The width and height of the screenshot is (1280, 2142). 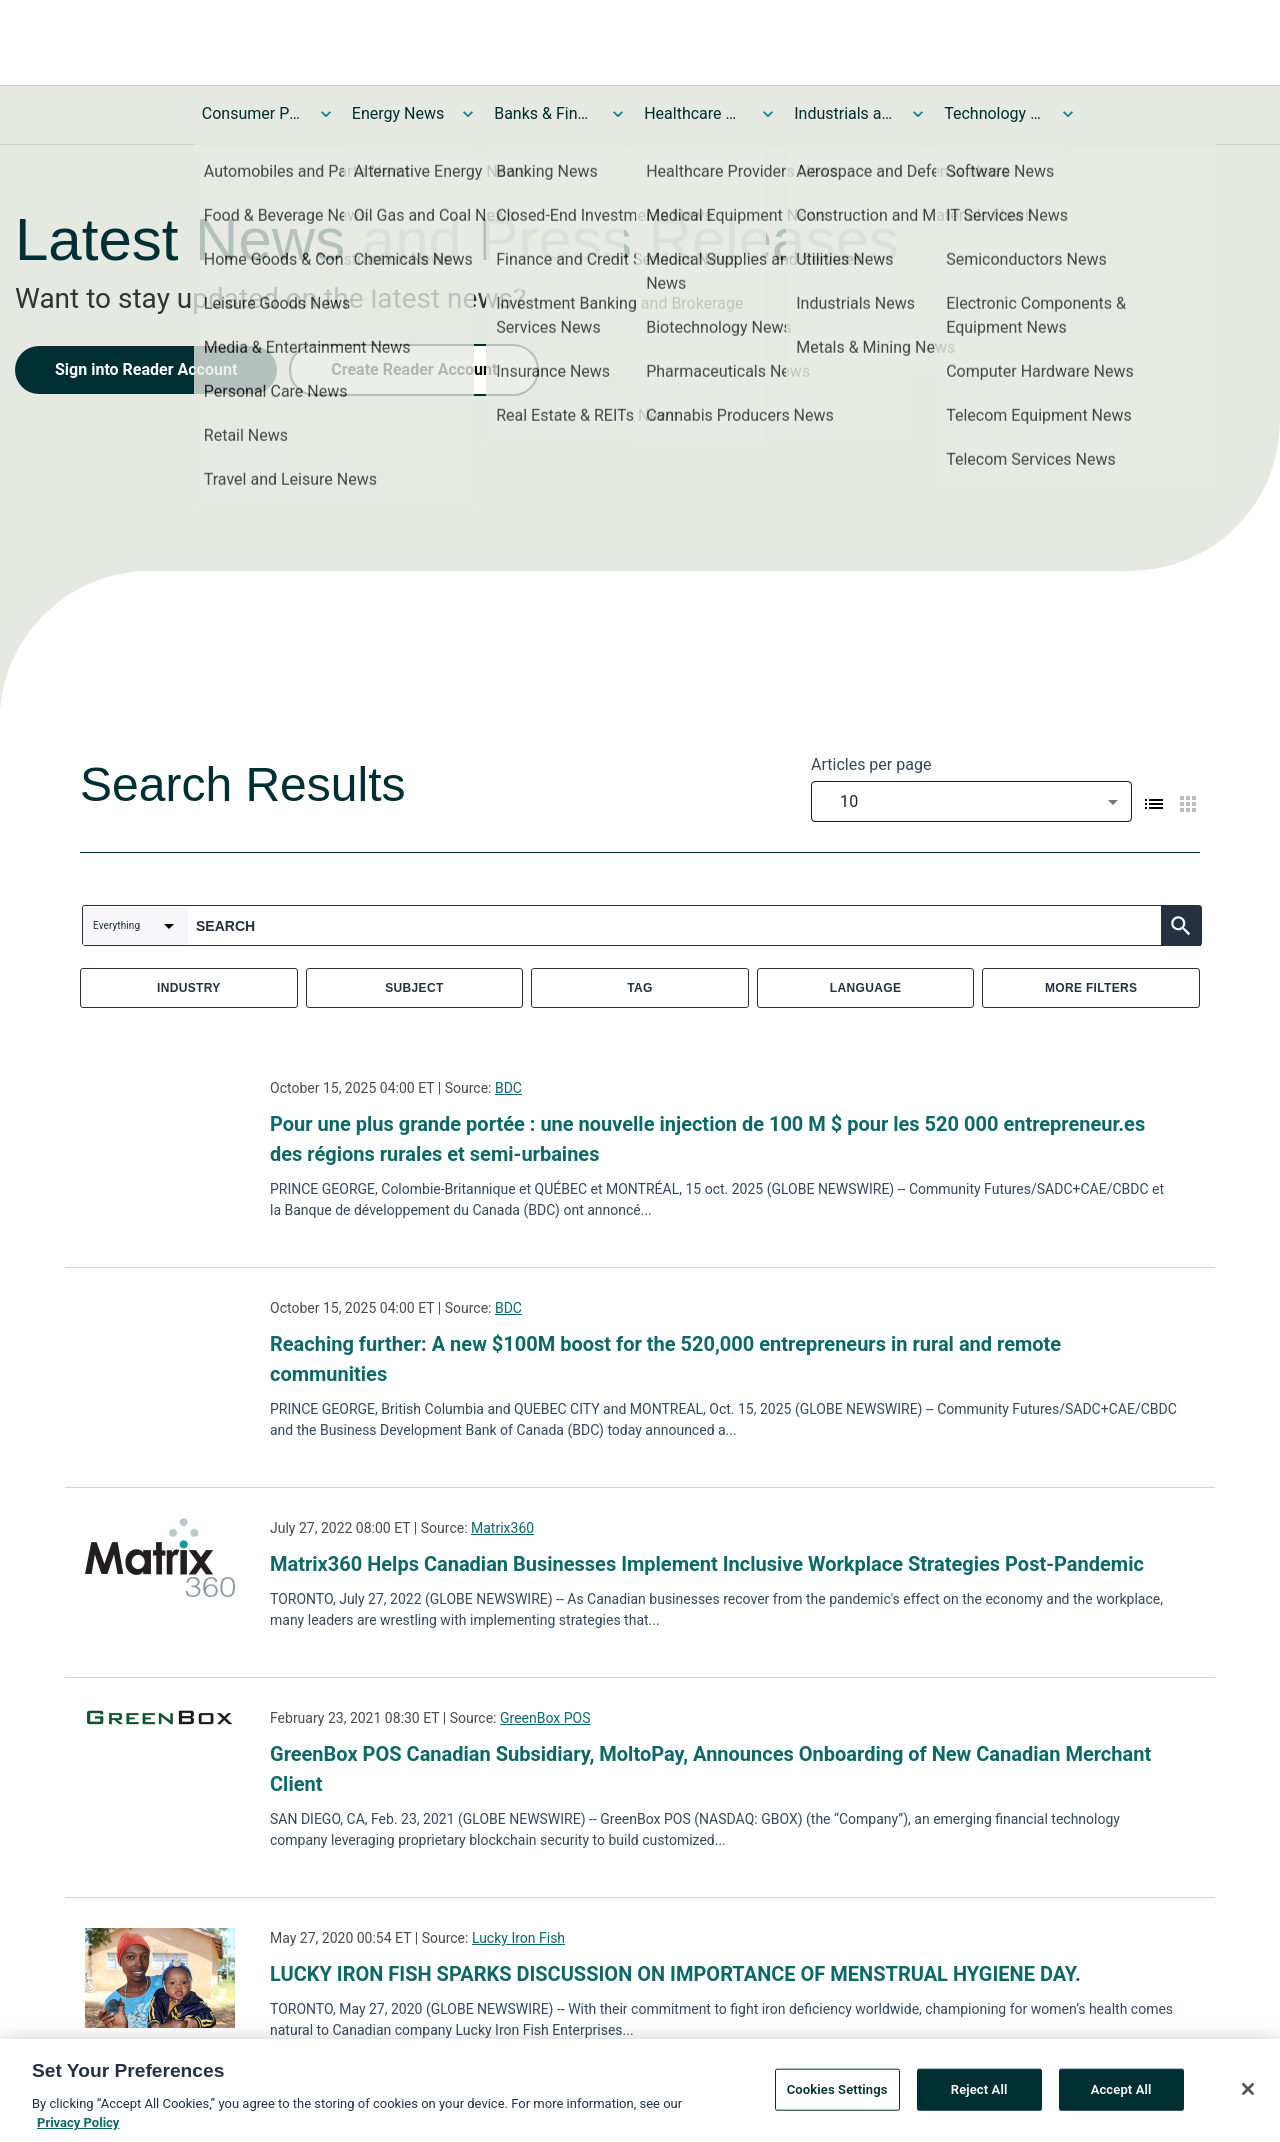 What do you see at coordinates (414, 369) in the screenshot?
I see `Create Reader Account` at bounding box center [414, 369].